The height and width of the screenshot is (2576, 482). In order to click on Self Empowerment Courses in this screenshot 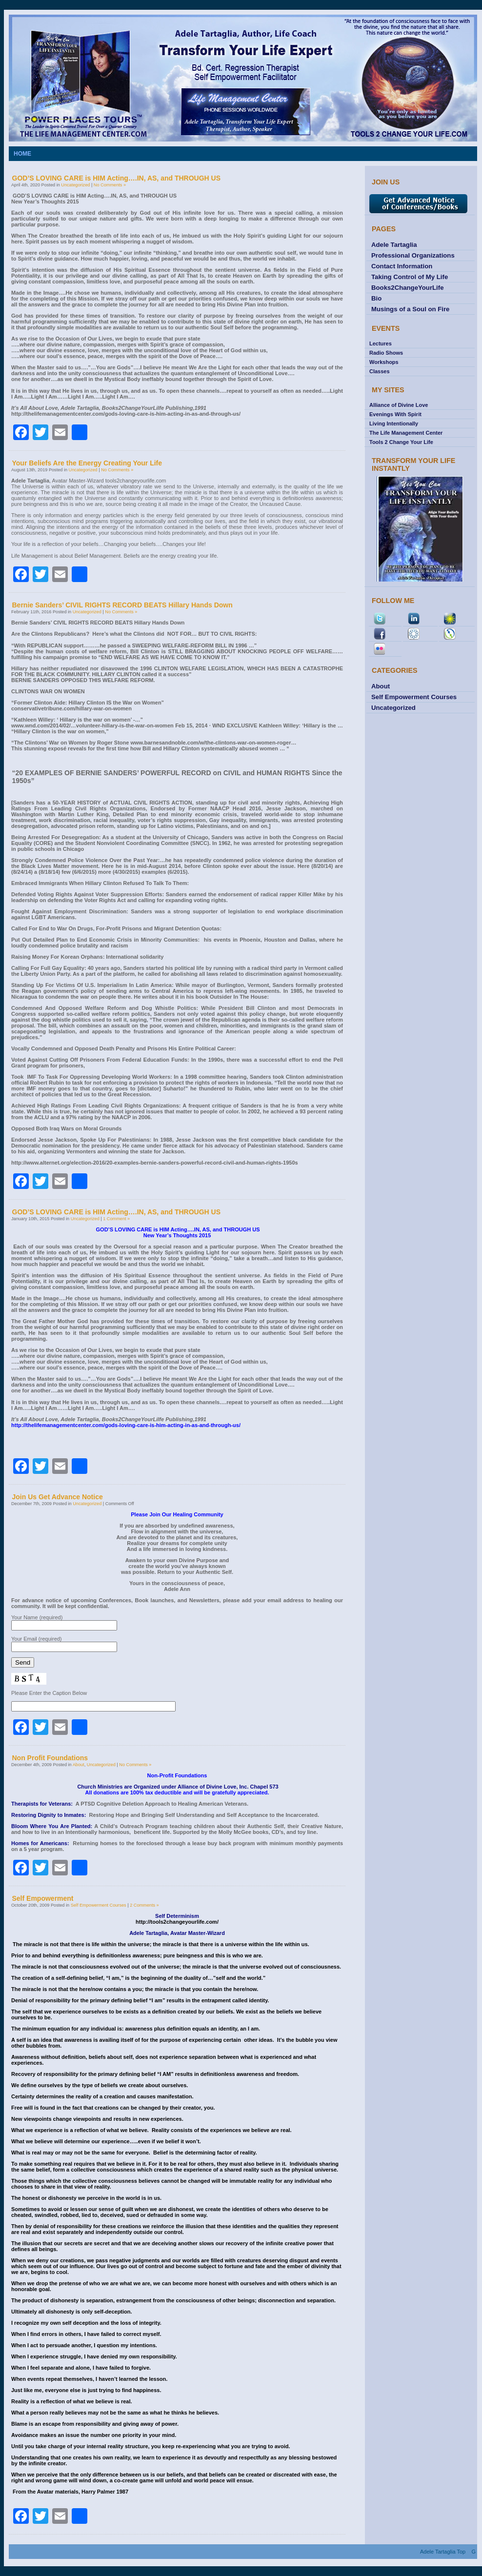, I will do `click(98, 1905)`.